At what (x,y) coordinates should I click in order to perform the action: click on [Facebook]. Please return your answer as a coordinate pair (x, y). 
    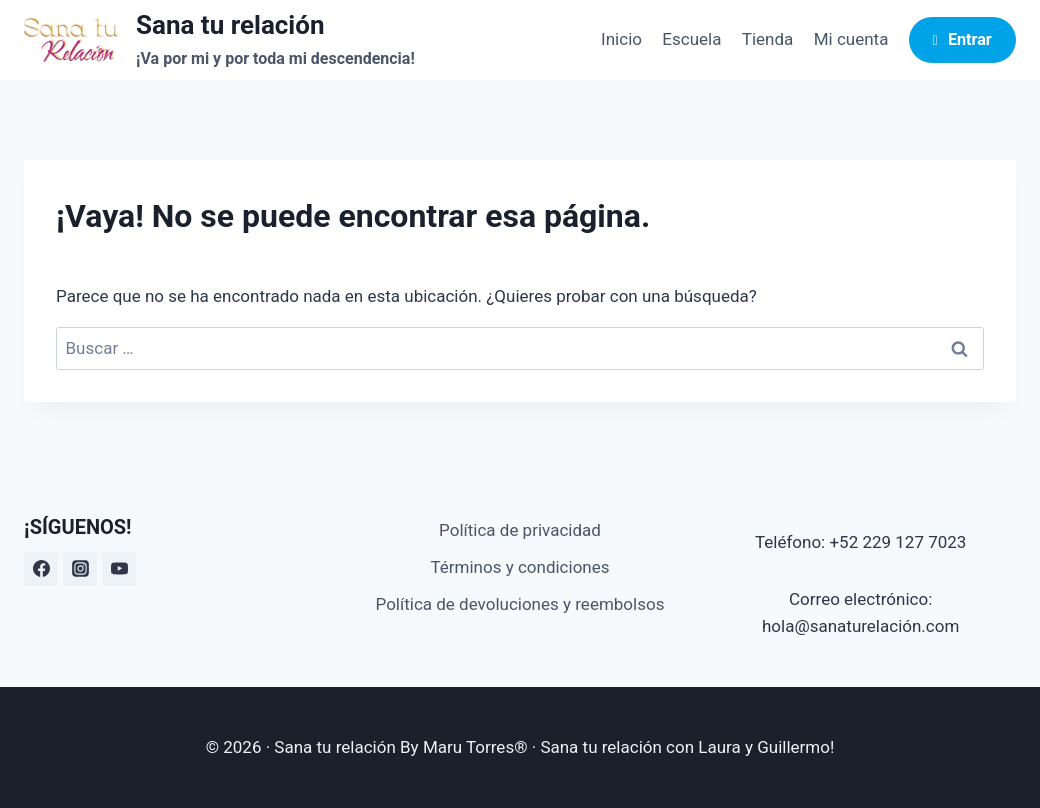
    Looking at the image, I should click on (41, 569).